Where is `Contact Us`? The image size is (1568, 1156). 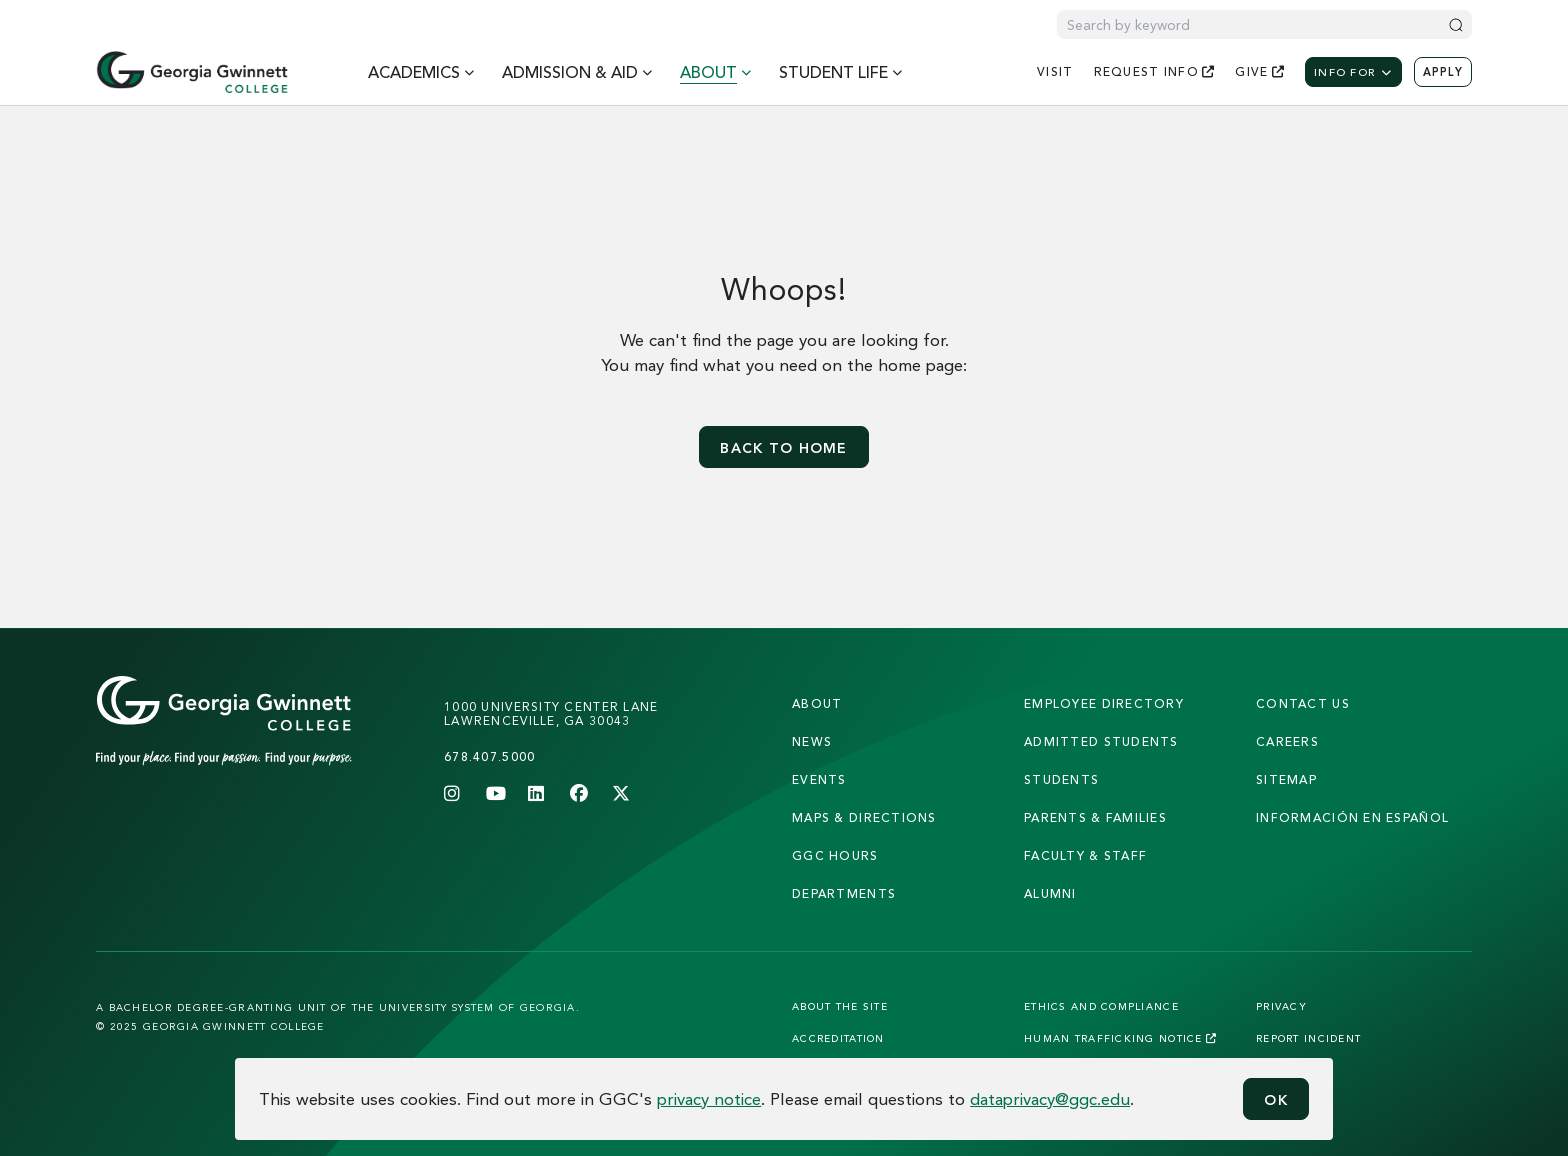
Contact Us is located at coordinates (1303, 703).